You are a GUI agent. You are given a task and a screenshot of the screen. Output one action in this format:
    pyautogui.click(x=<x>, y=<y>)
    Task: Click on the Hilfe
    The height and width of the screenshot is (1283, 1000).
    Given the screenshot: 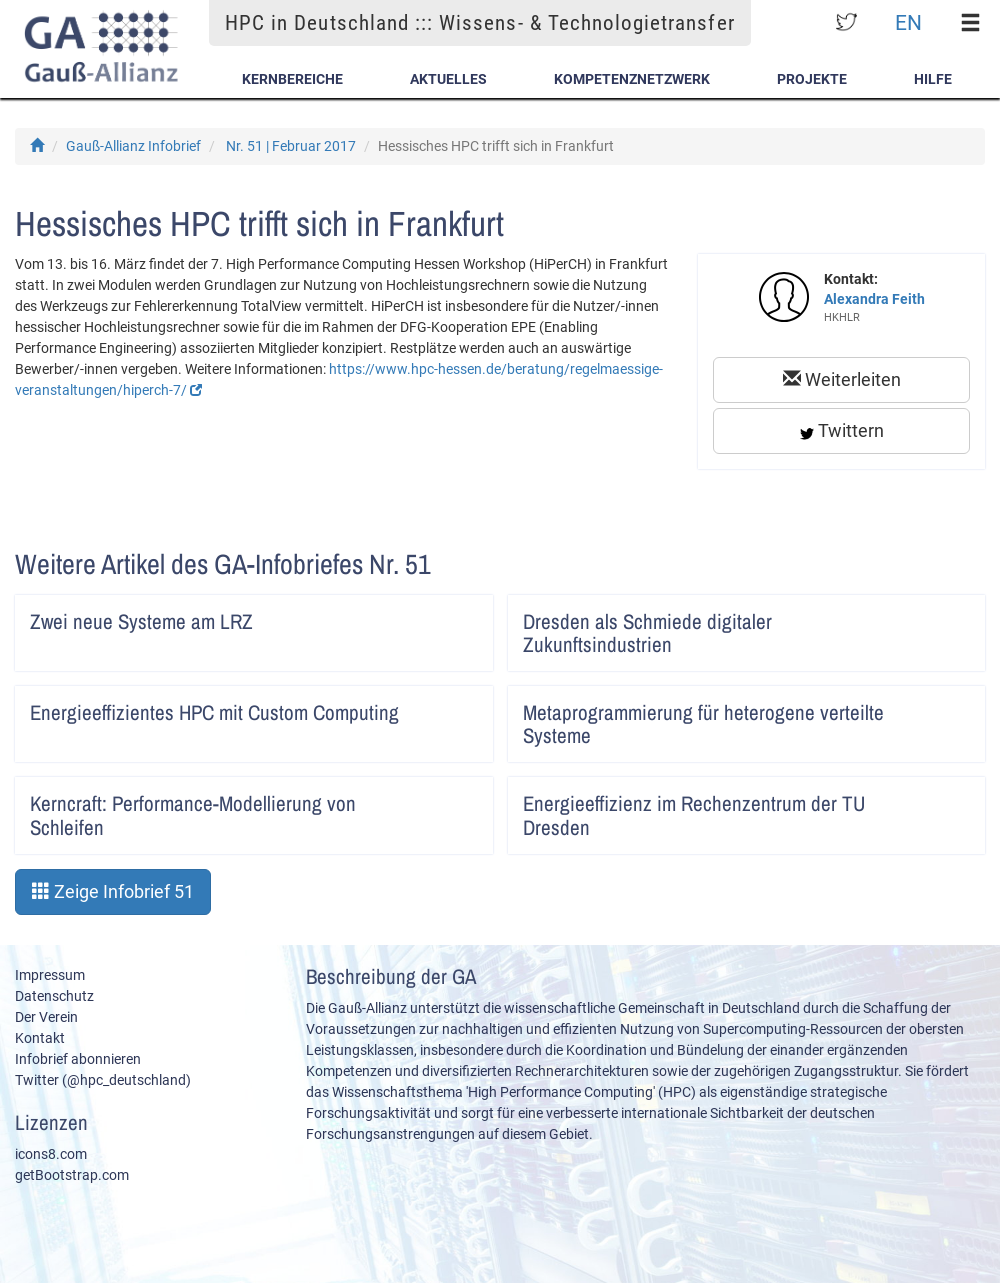 What is the action you would take?
    pyautogui.click(x=933, y=79)
    